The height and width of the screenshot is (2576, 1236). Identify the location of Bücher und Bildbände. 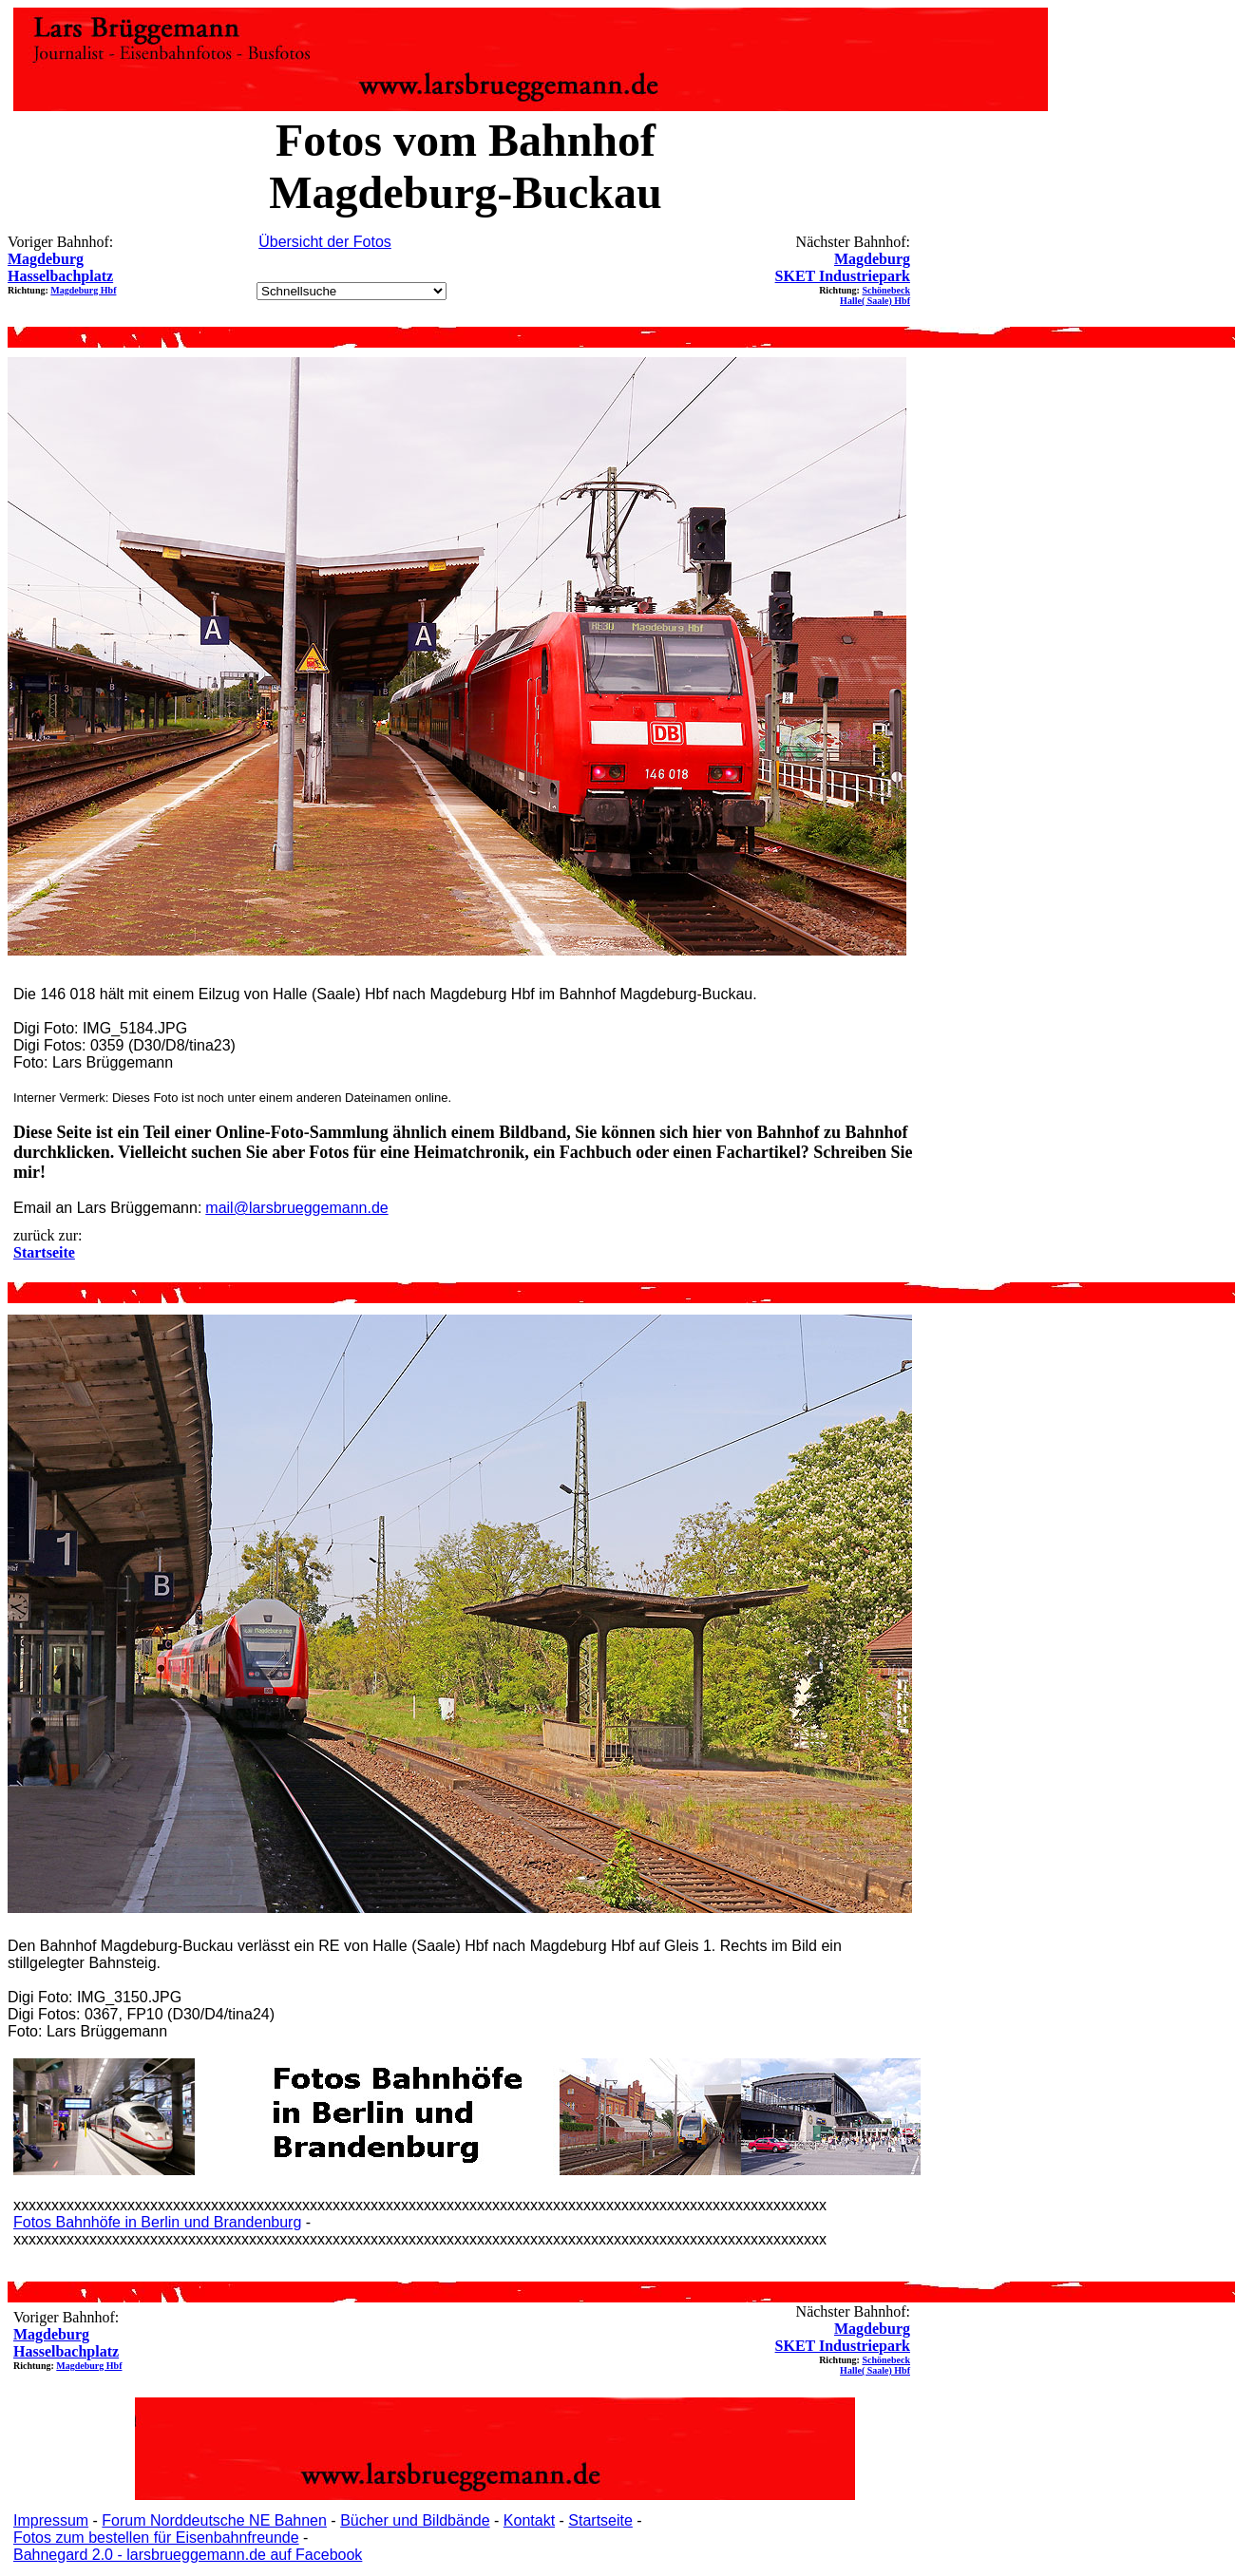
(414, 2520).